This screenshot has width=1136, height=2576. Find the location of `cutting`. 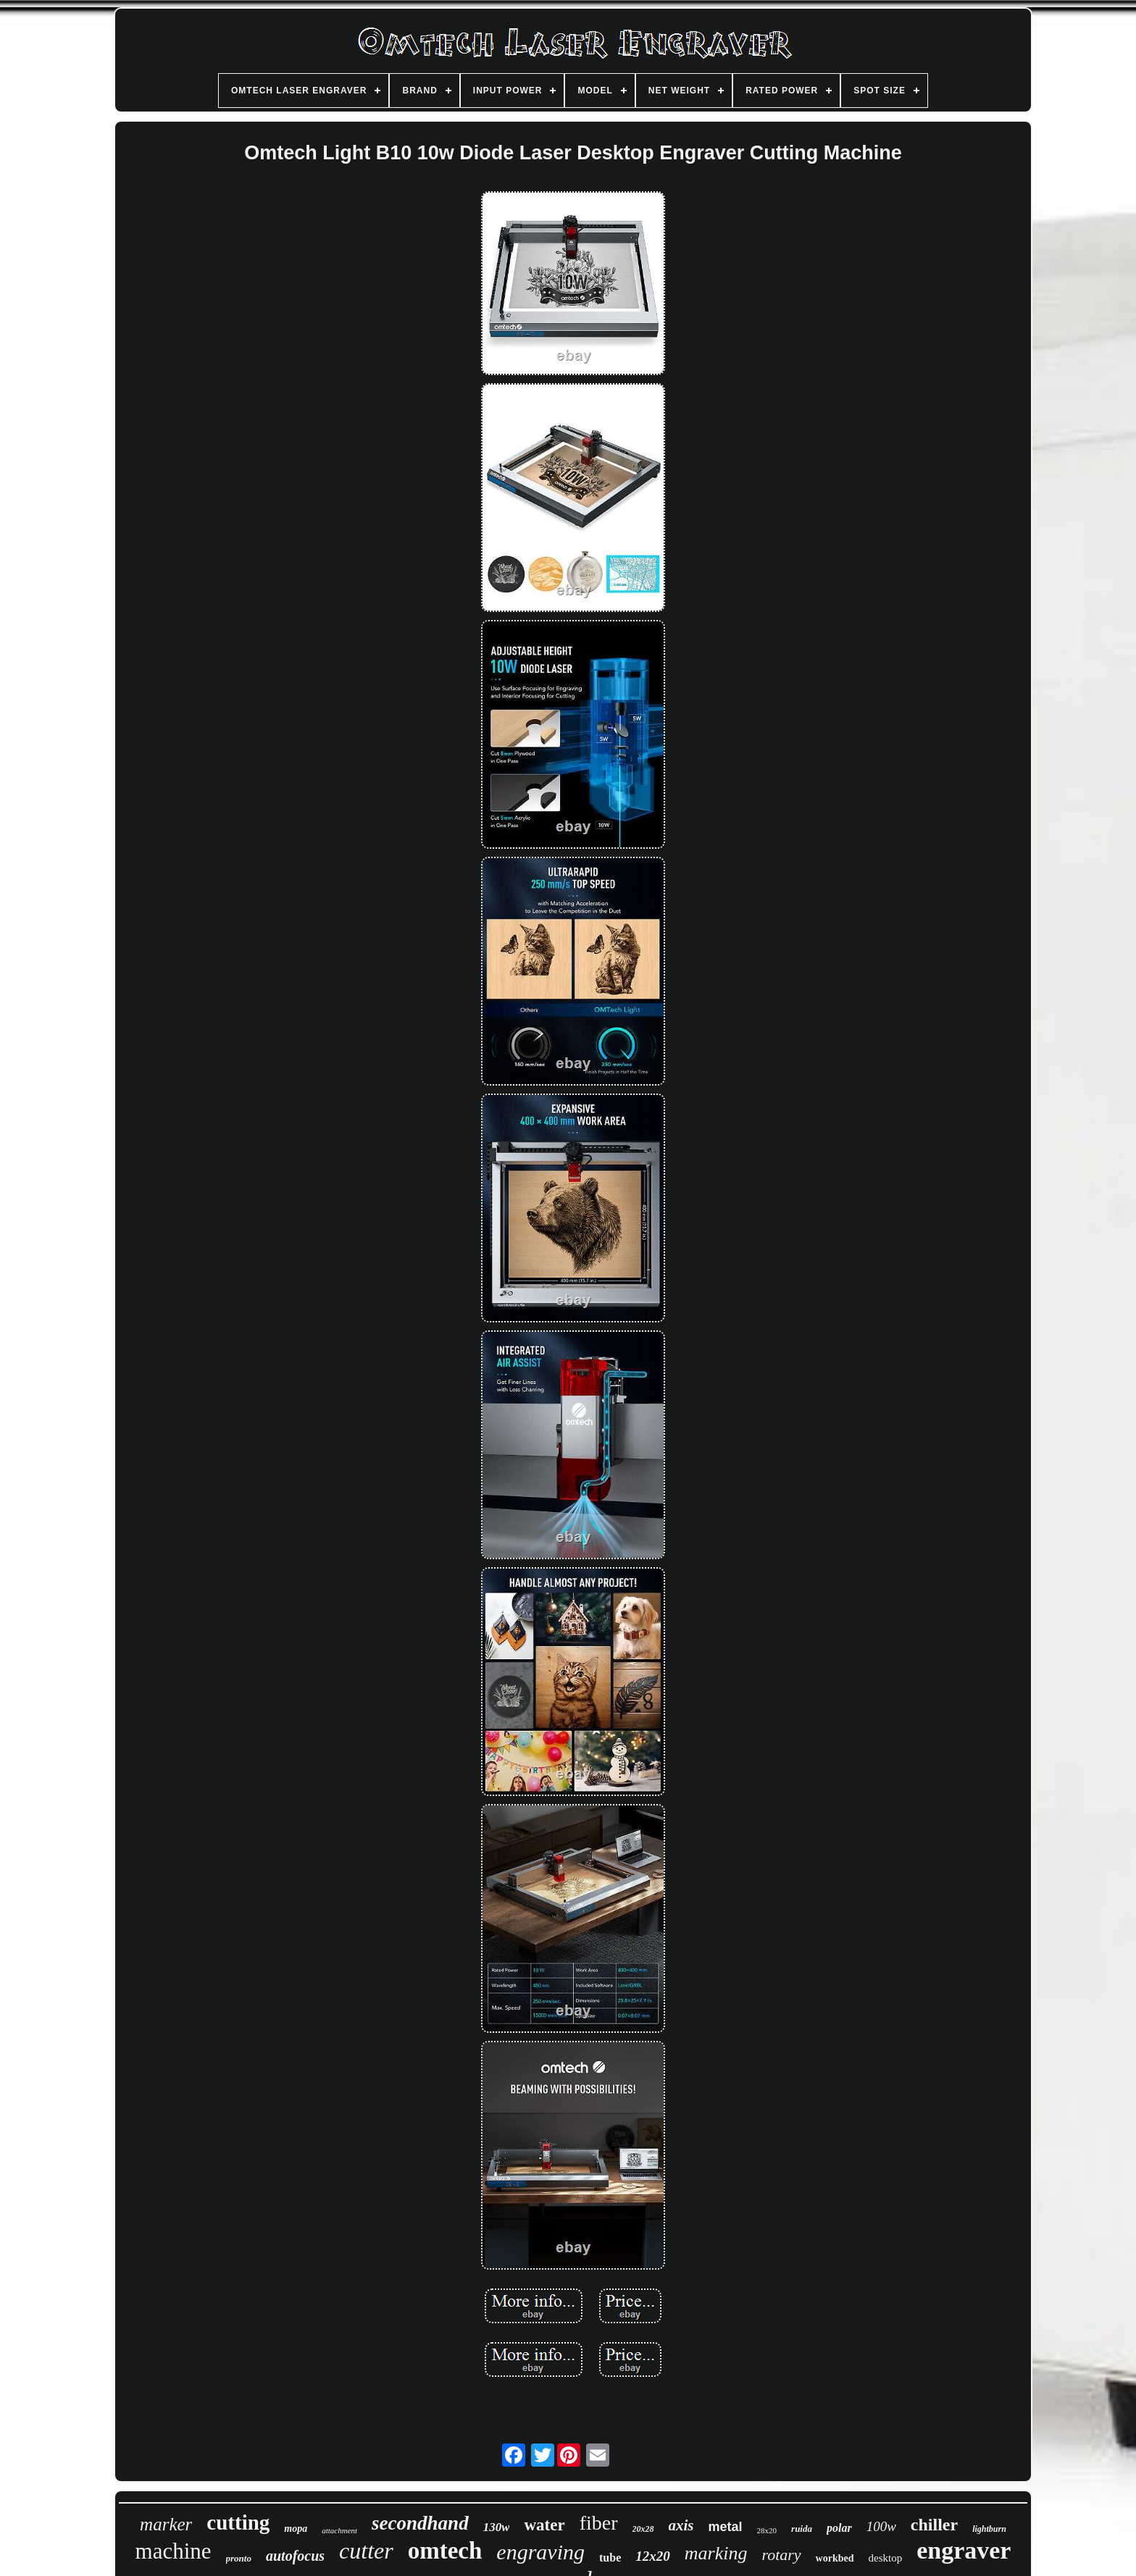

cutting is located at coordinates (238, 2522).